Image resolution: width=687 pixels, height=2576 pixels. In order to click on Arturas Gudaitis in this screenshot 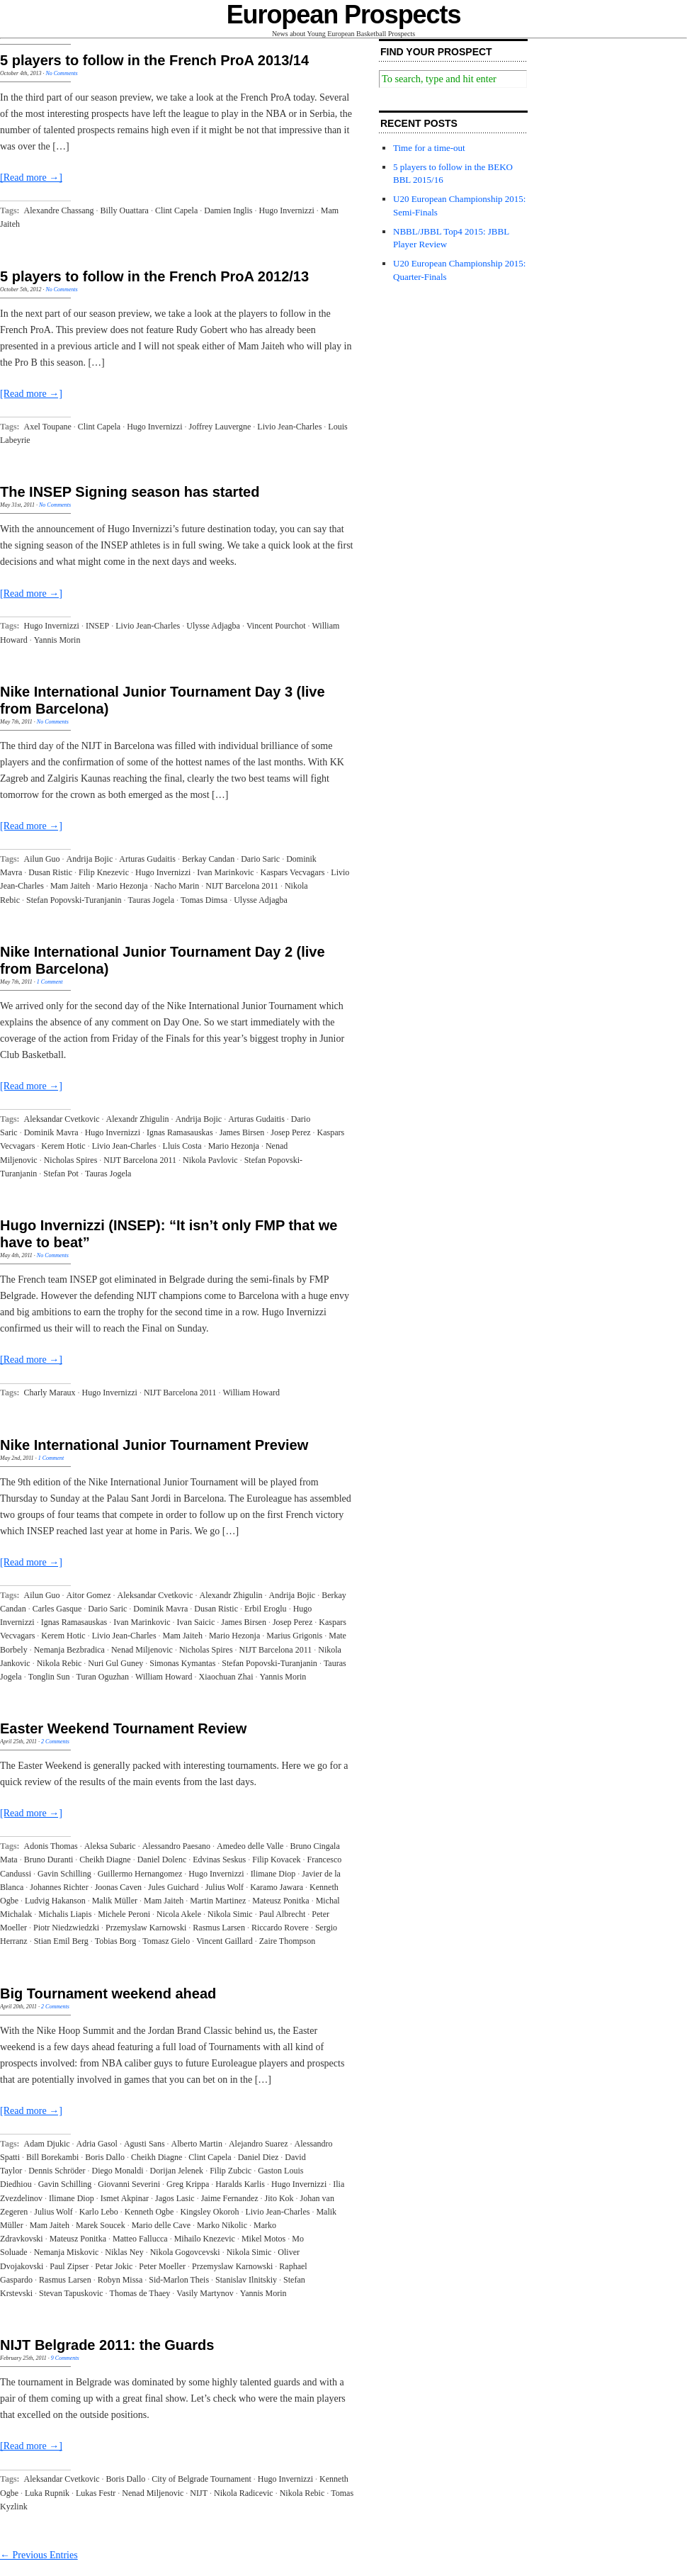, I will do `click(147, 859)`.